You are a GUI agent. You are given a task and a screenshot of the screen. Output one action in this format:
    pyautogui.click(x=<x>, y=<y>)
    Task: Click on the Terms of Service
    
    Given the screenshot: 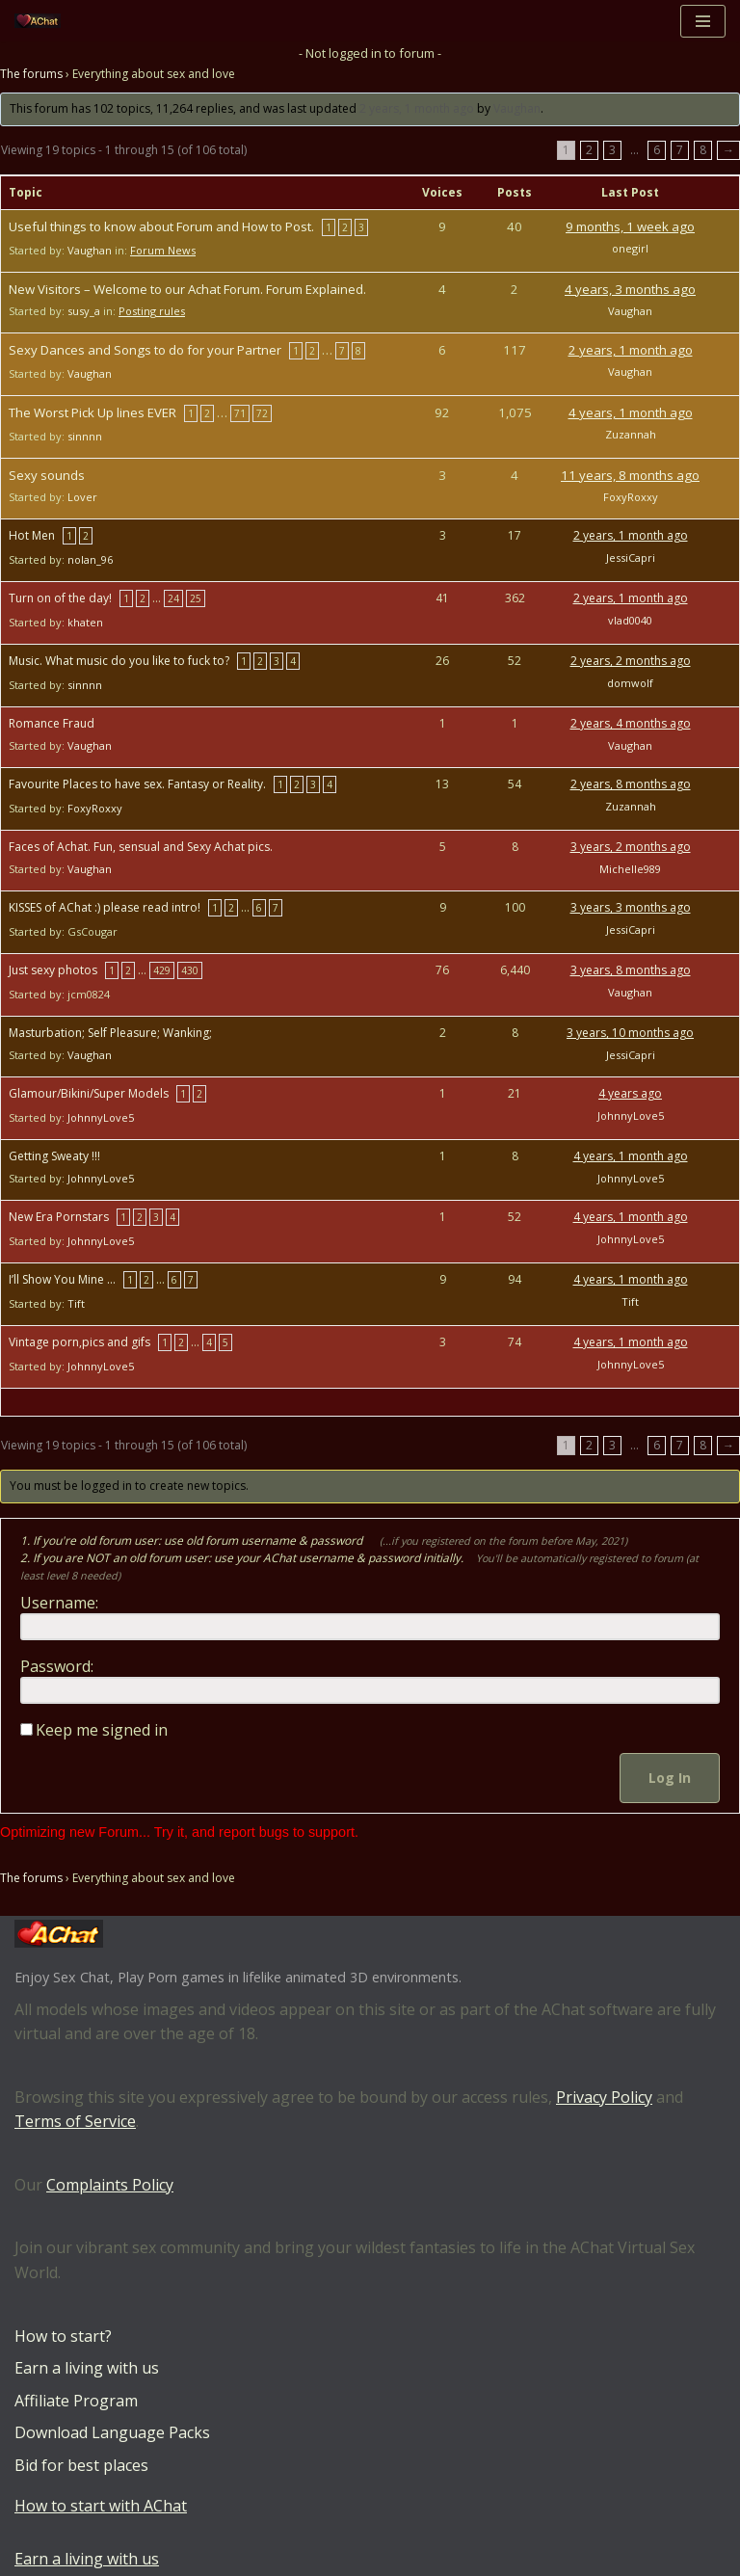 What is the action you would take?
    pyautogui.click(x=75, y=2122)
    